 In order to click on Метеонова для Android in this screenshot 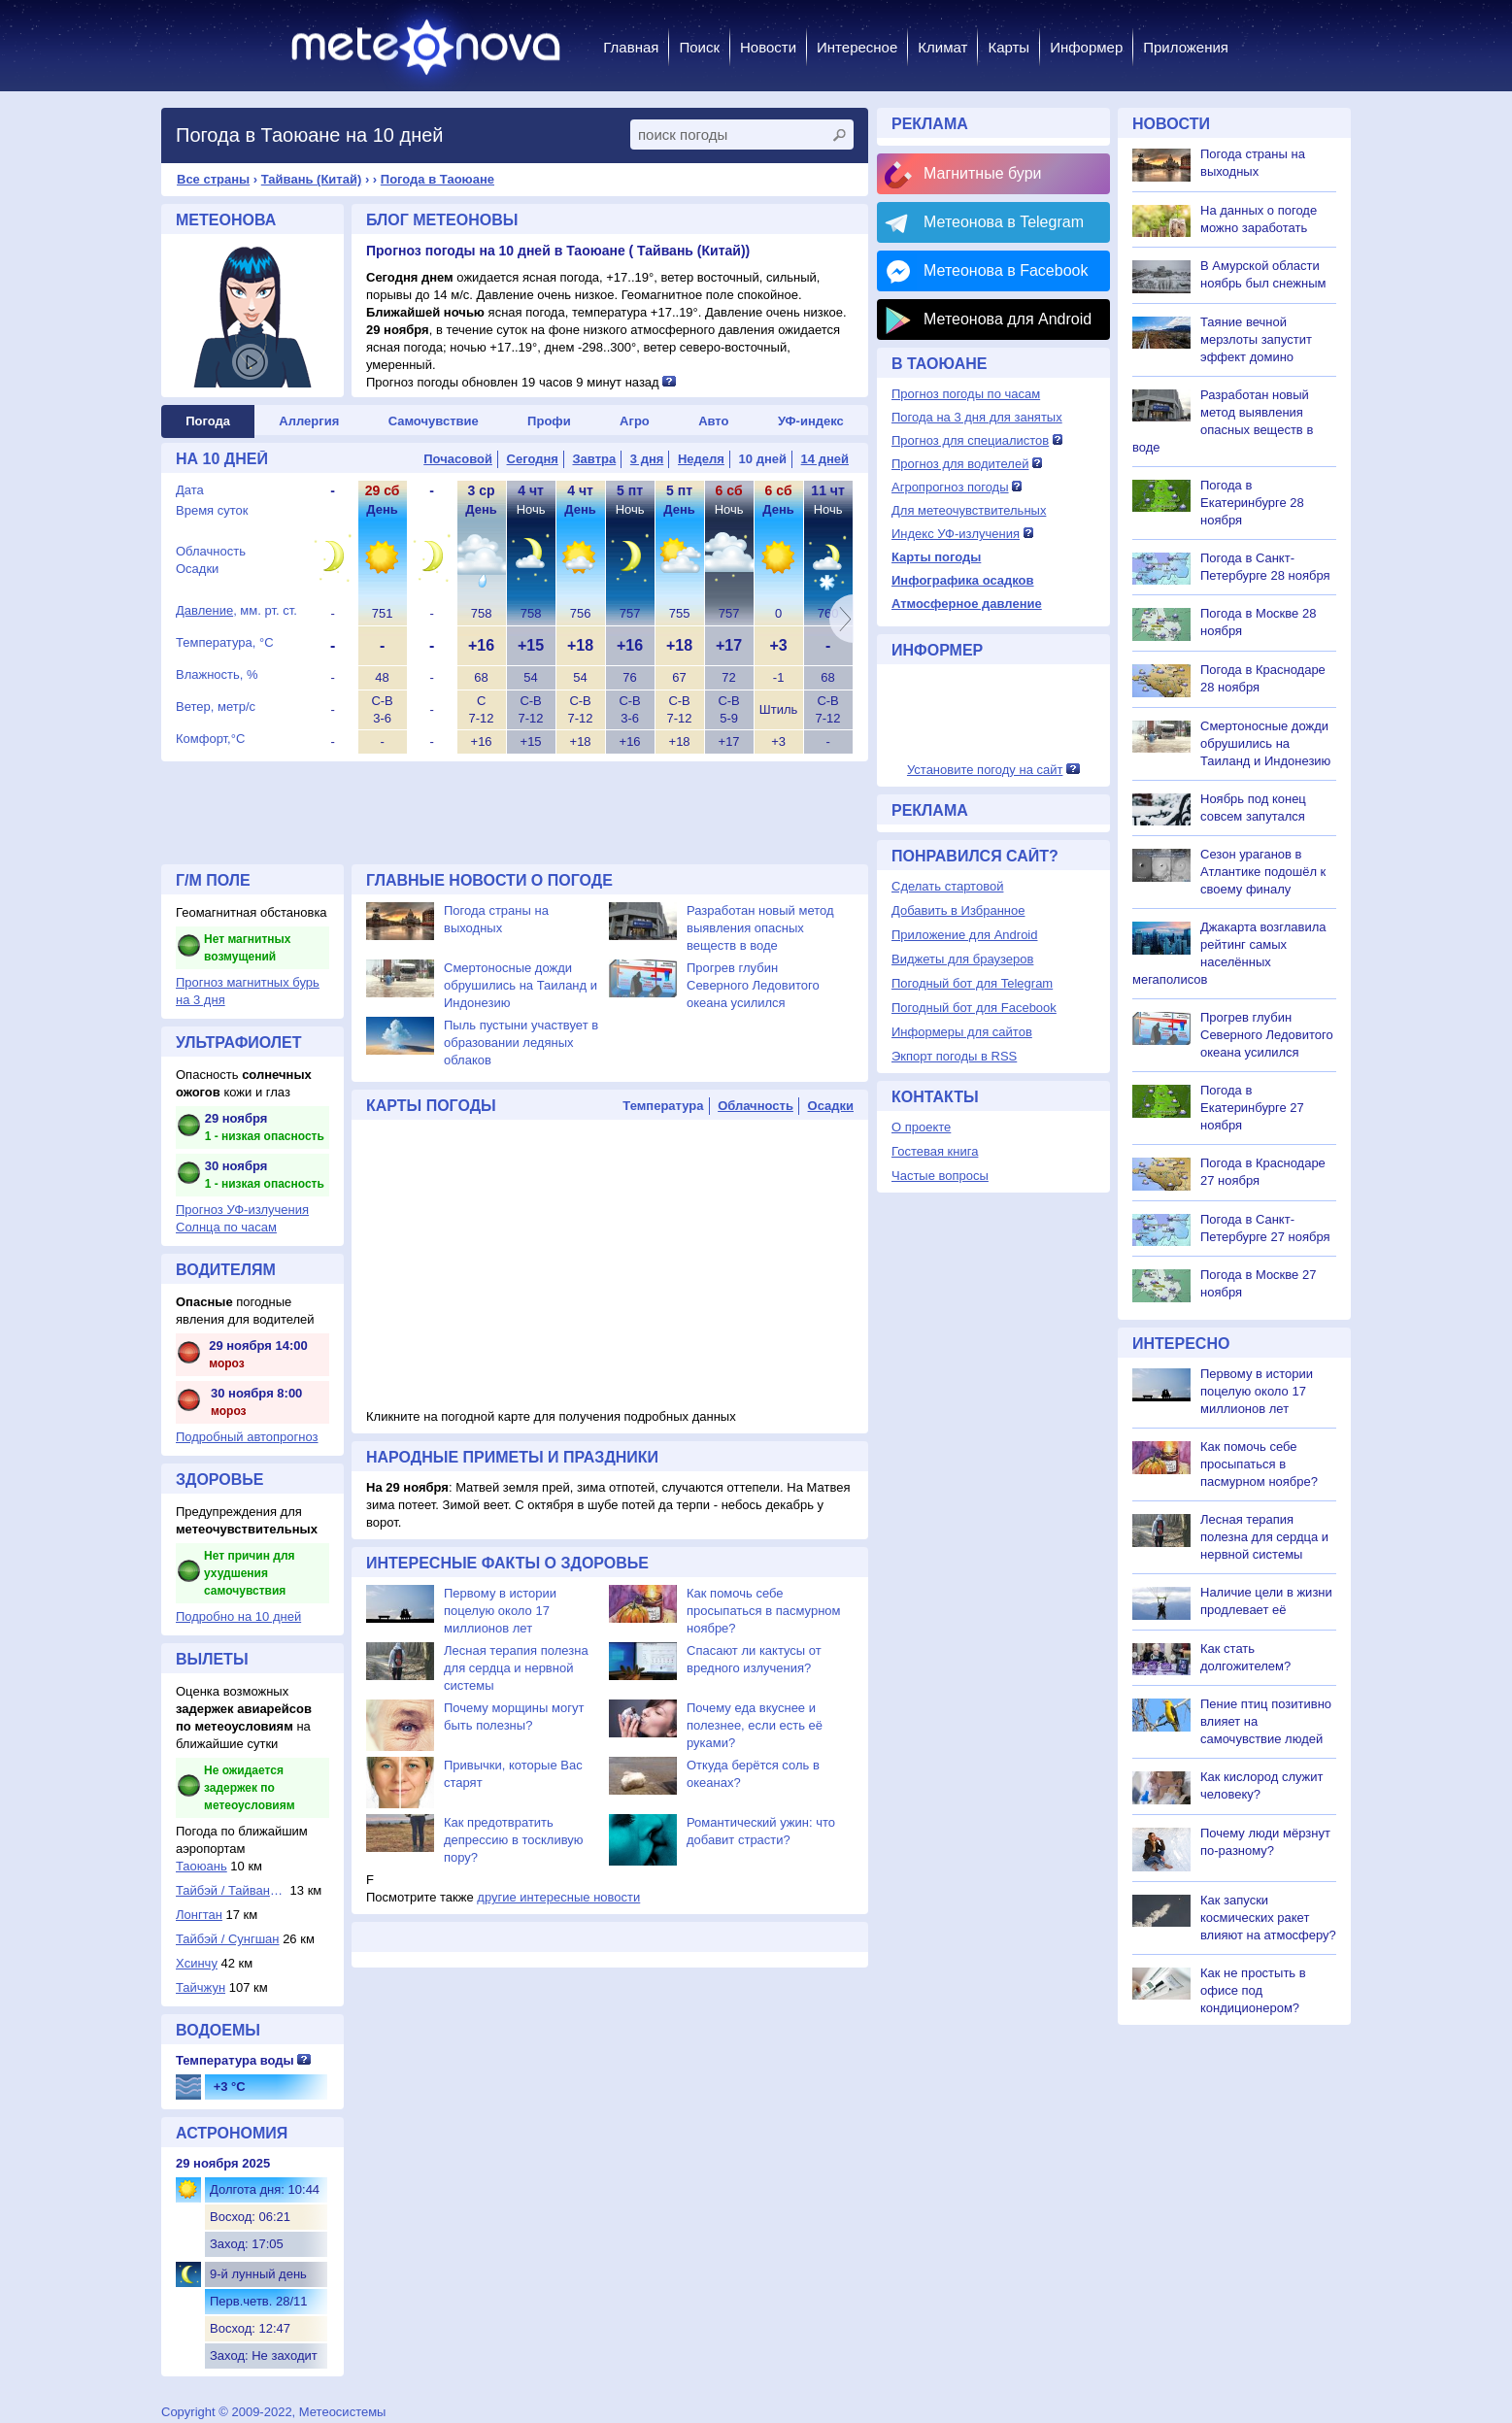, I will do `click(1008, 319)`.